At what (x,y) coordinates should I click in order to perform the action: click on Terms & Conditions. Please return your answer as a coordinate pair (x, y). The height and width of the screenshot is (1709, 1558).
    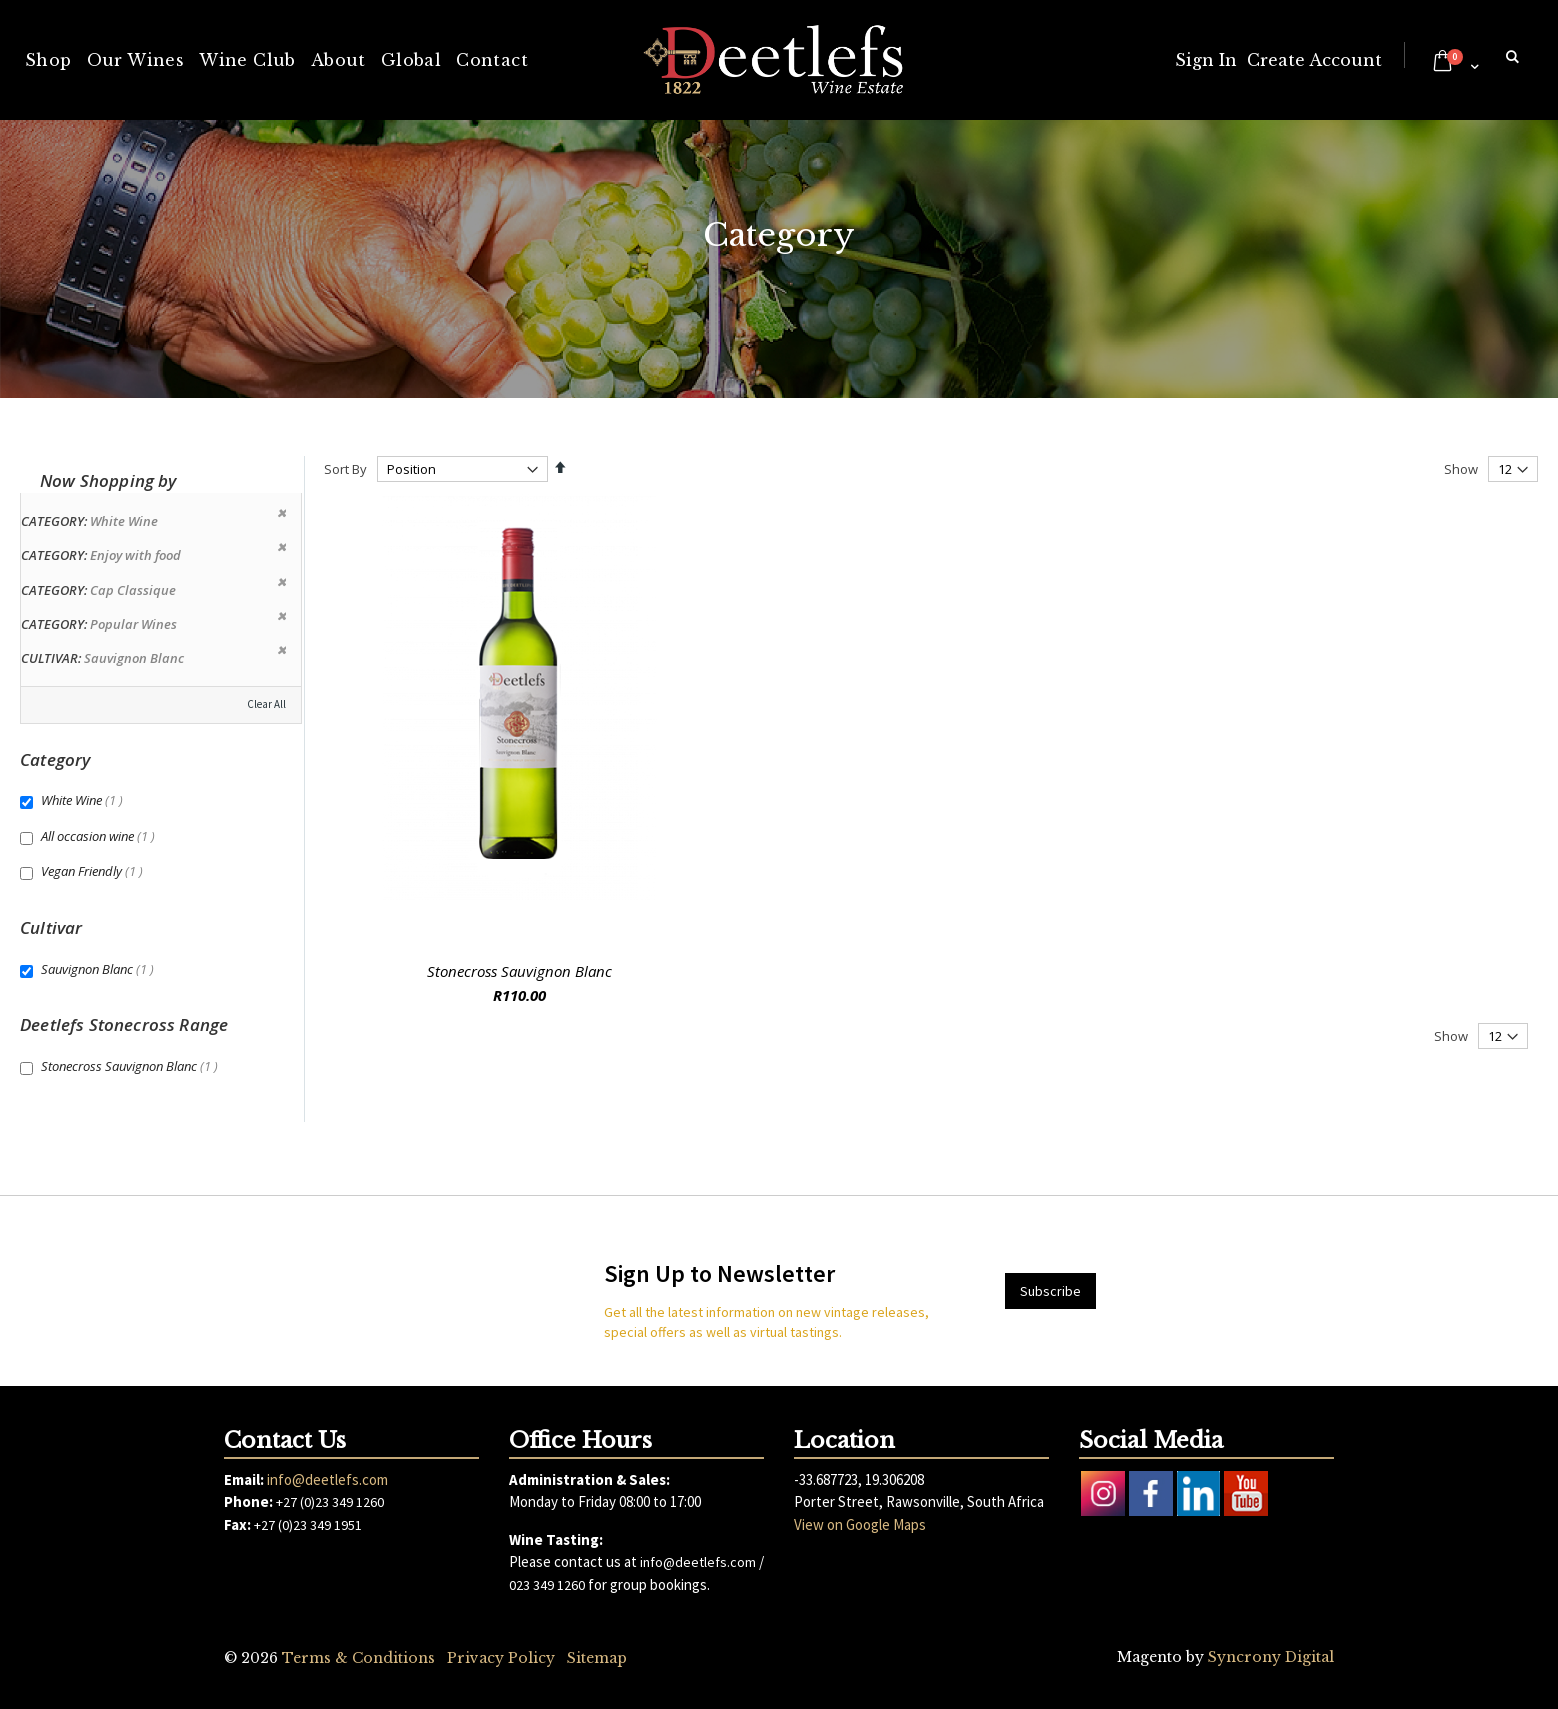
    Looking at the image, I should click on (358, 1658).